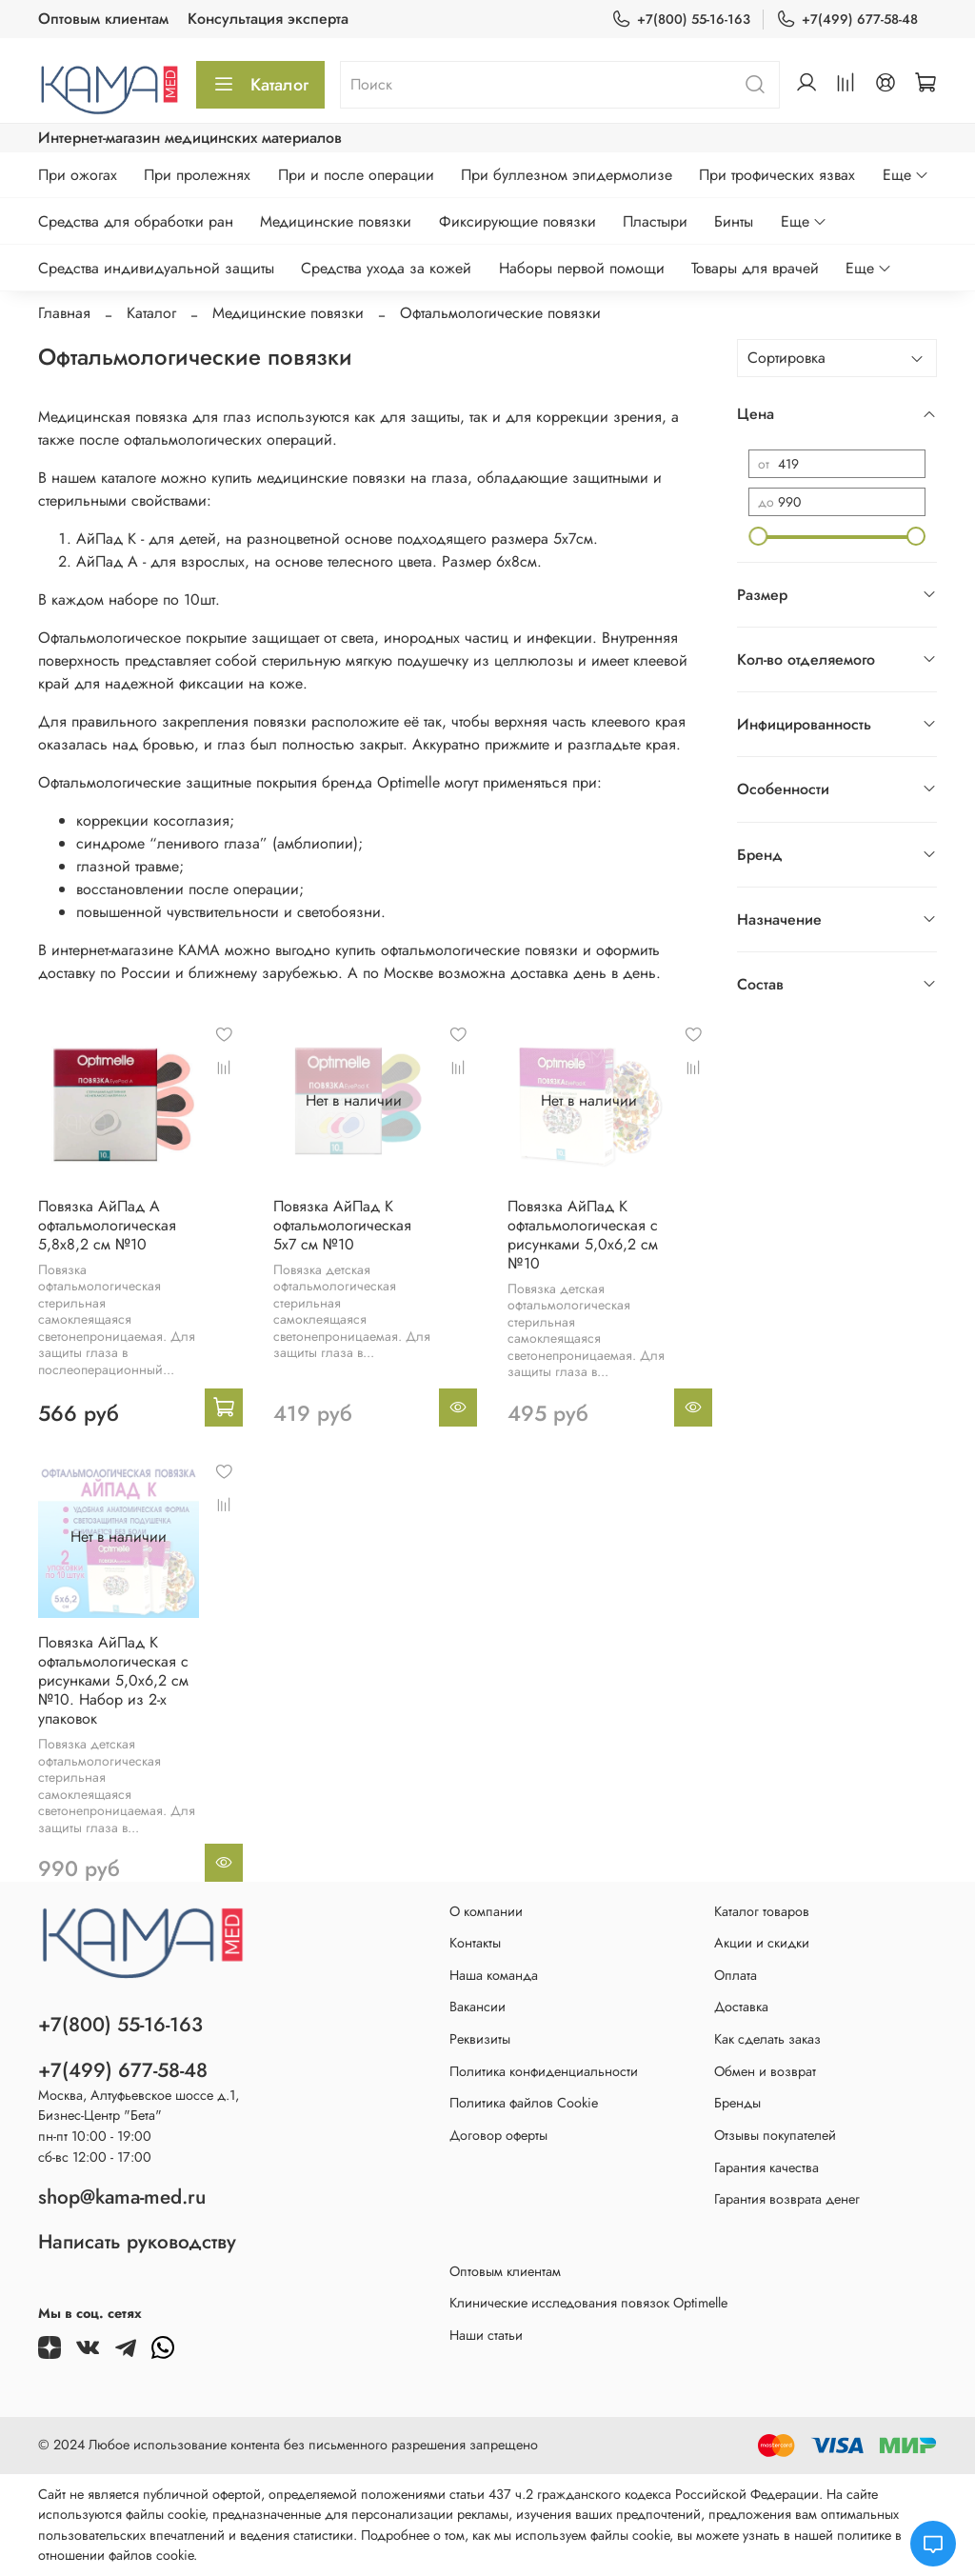 This screenshot has height=2576, width=975. What do you see at coordinates (847, 20) in the screenshot?
I see `+7(499) 677-58-48` at bounding box center [847, 20].